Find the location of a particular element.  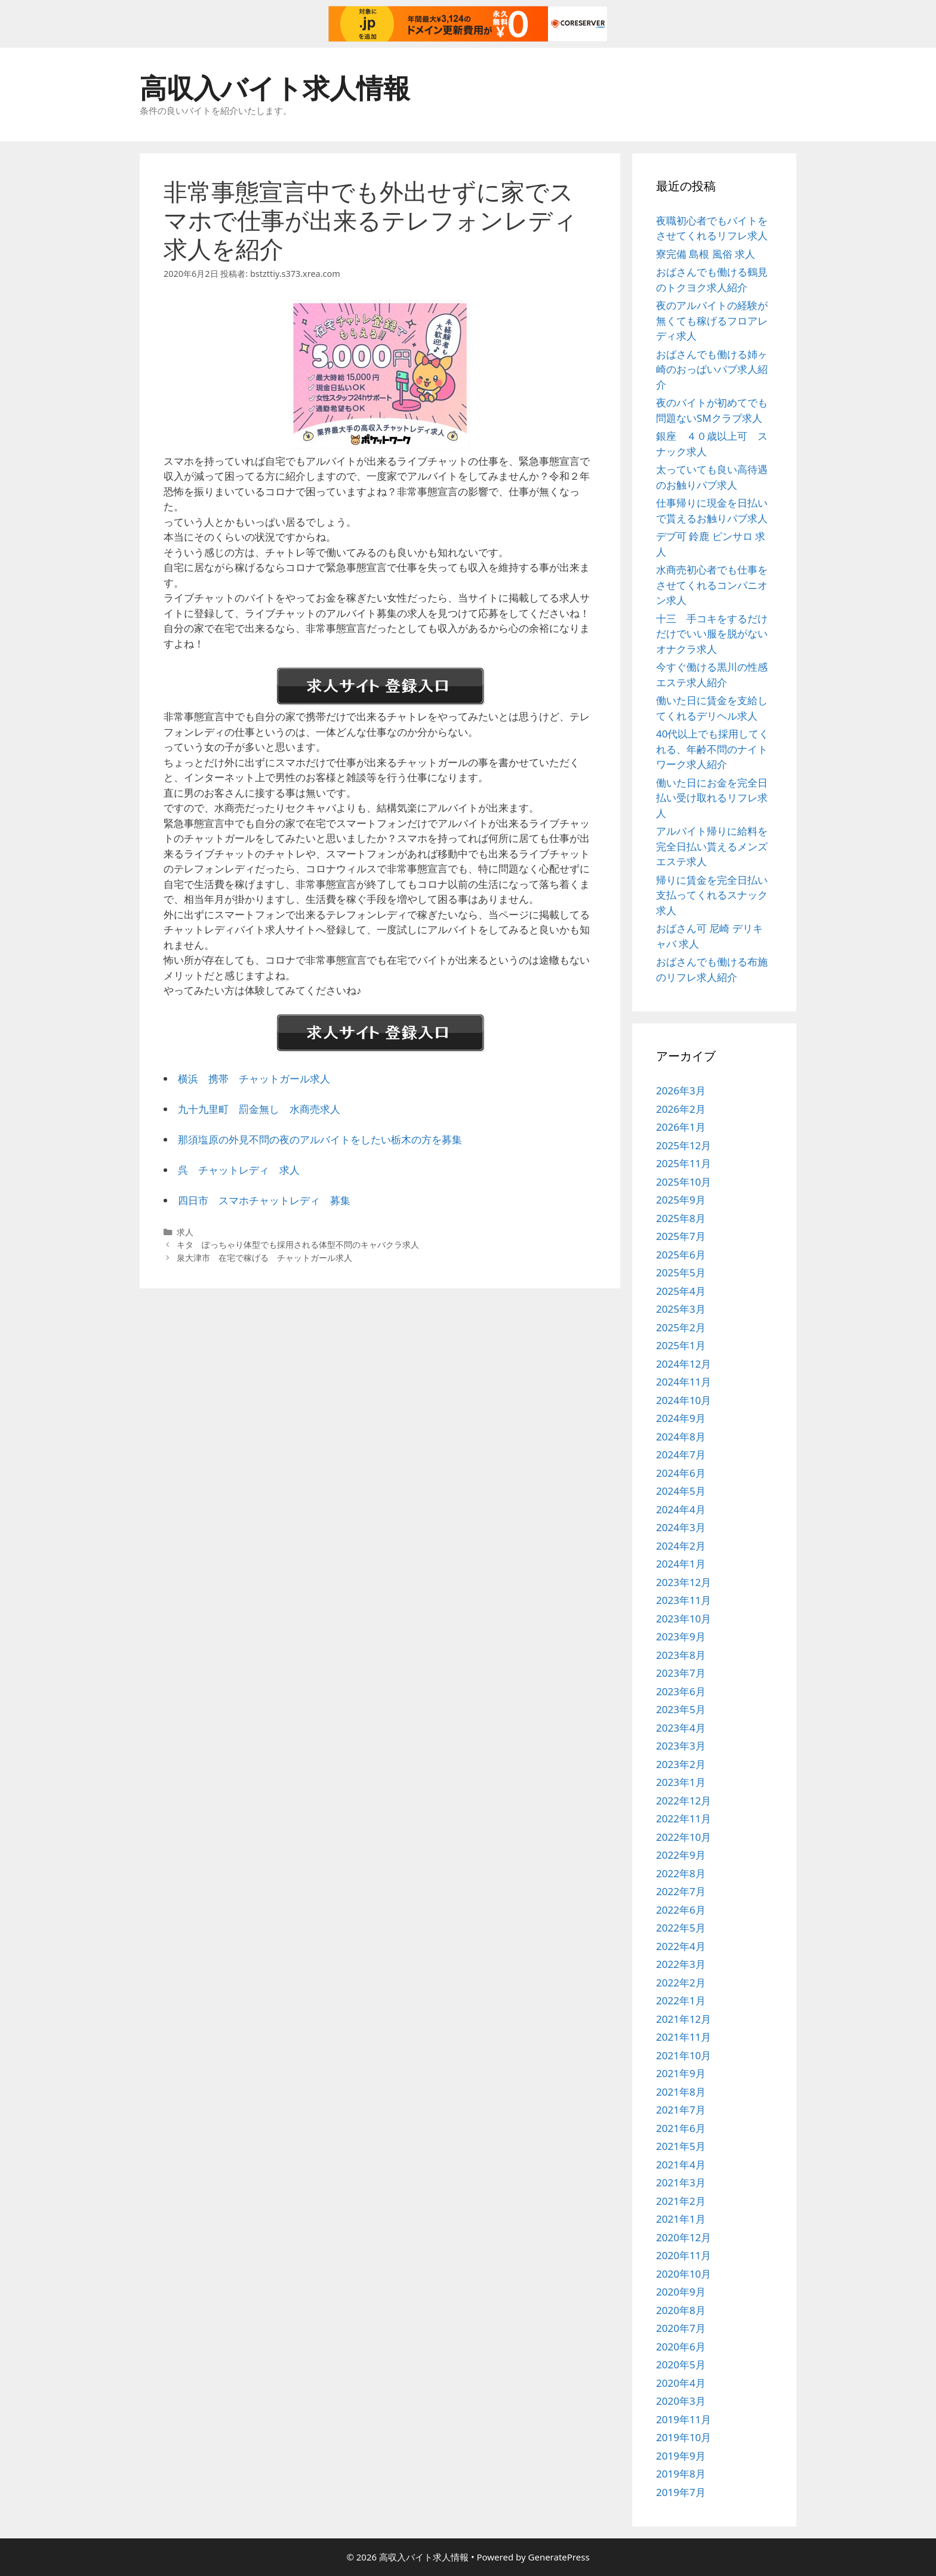

四日市 スマホチャットレディ 募集 is located at coordinates (264, 1200).